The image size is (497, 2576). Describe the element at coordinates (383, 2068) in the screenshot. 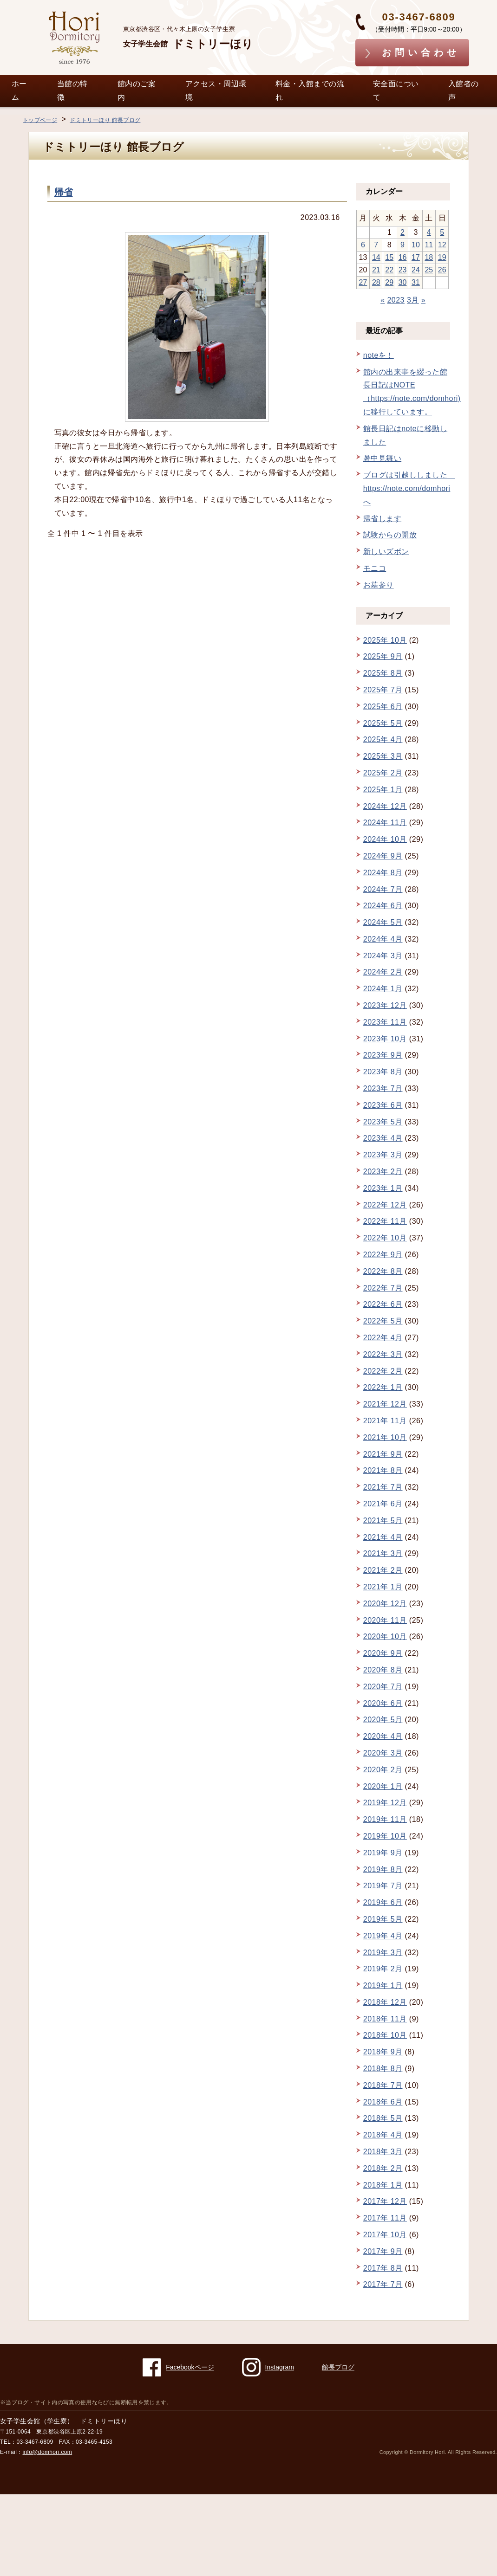

I see `2018年 8月` at that location.